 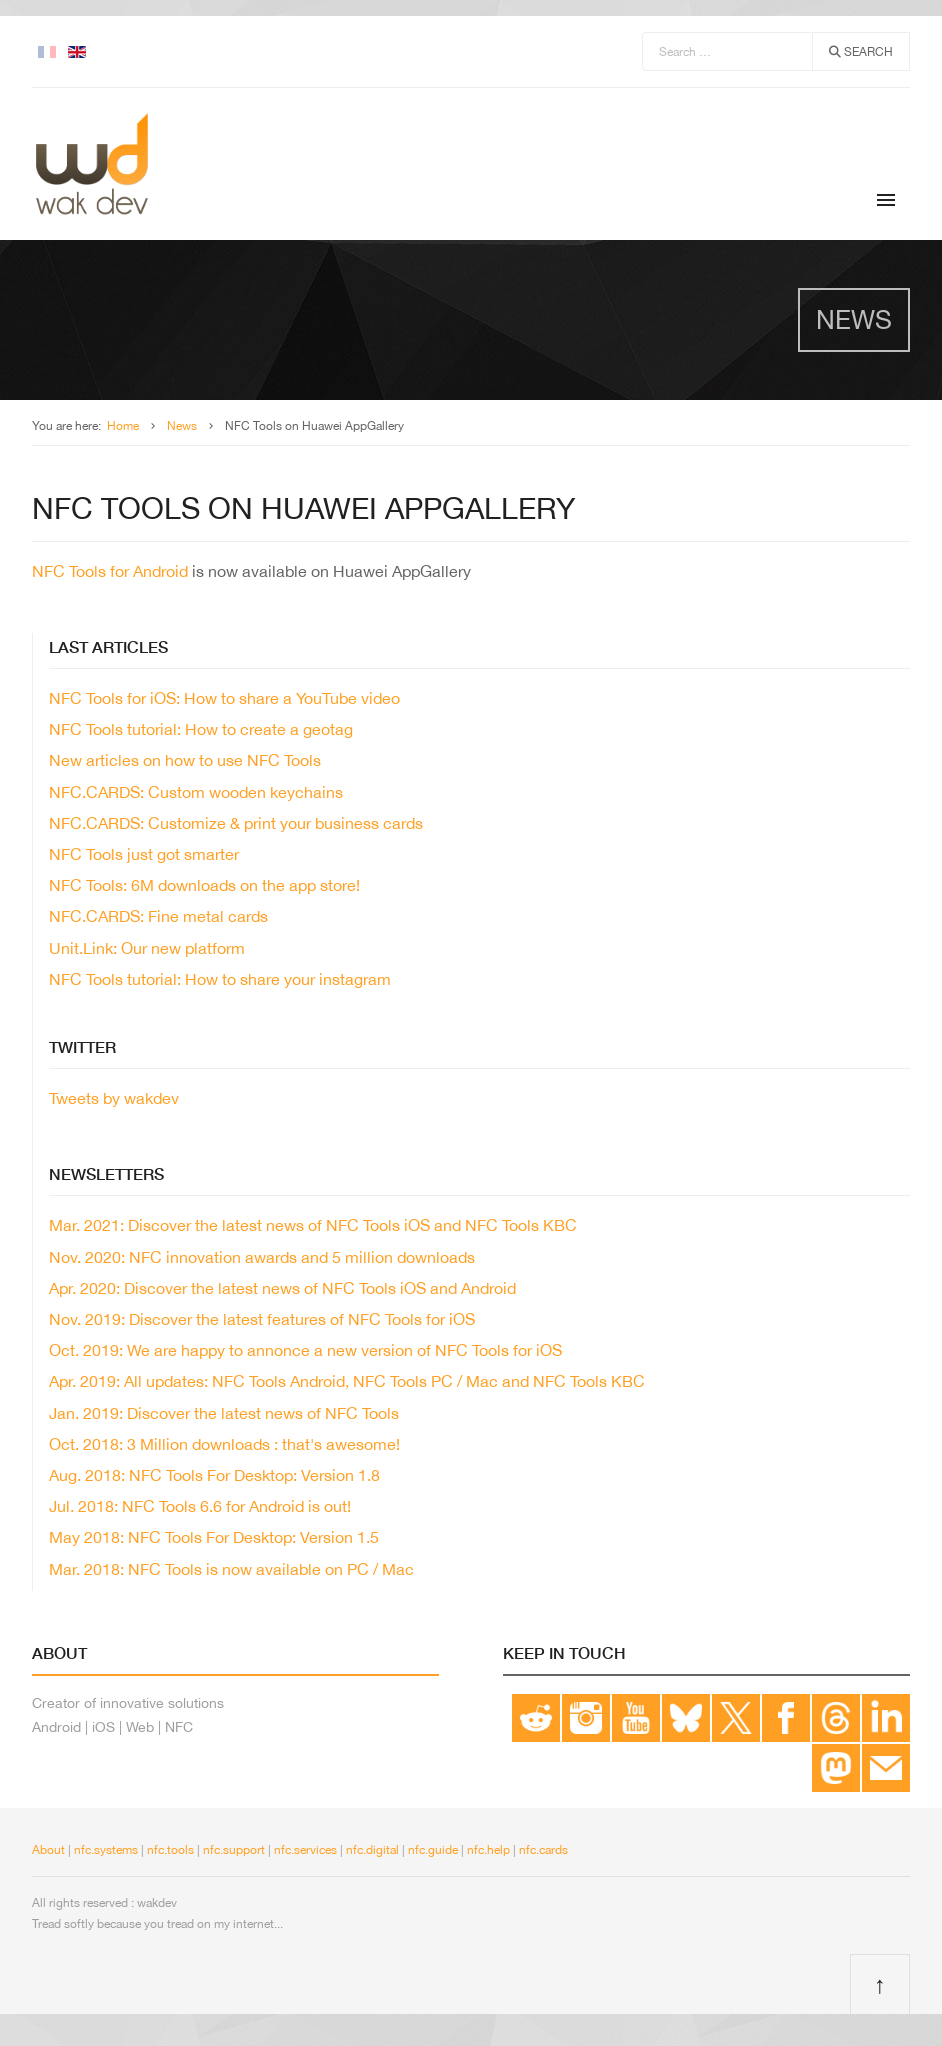 I want to click on Apr. 2020: Discover the latest news of NFC Tools iOS and Android, so click(x=282, y=1288).